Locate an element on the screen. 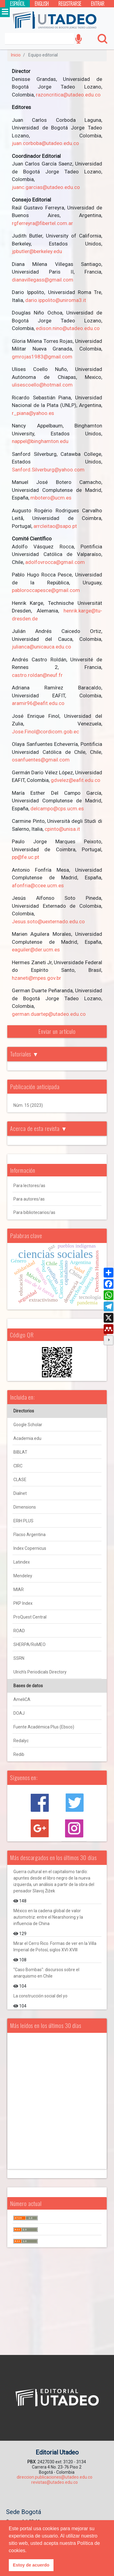 This screenshot has width=114, height=2576. "Caso Bombas": discursos sobre el anarquismo en Chile is located at coordinates (46, 1972).